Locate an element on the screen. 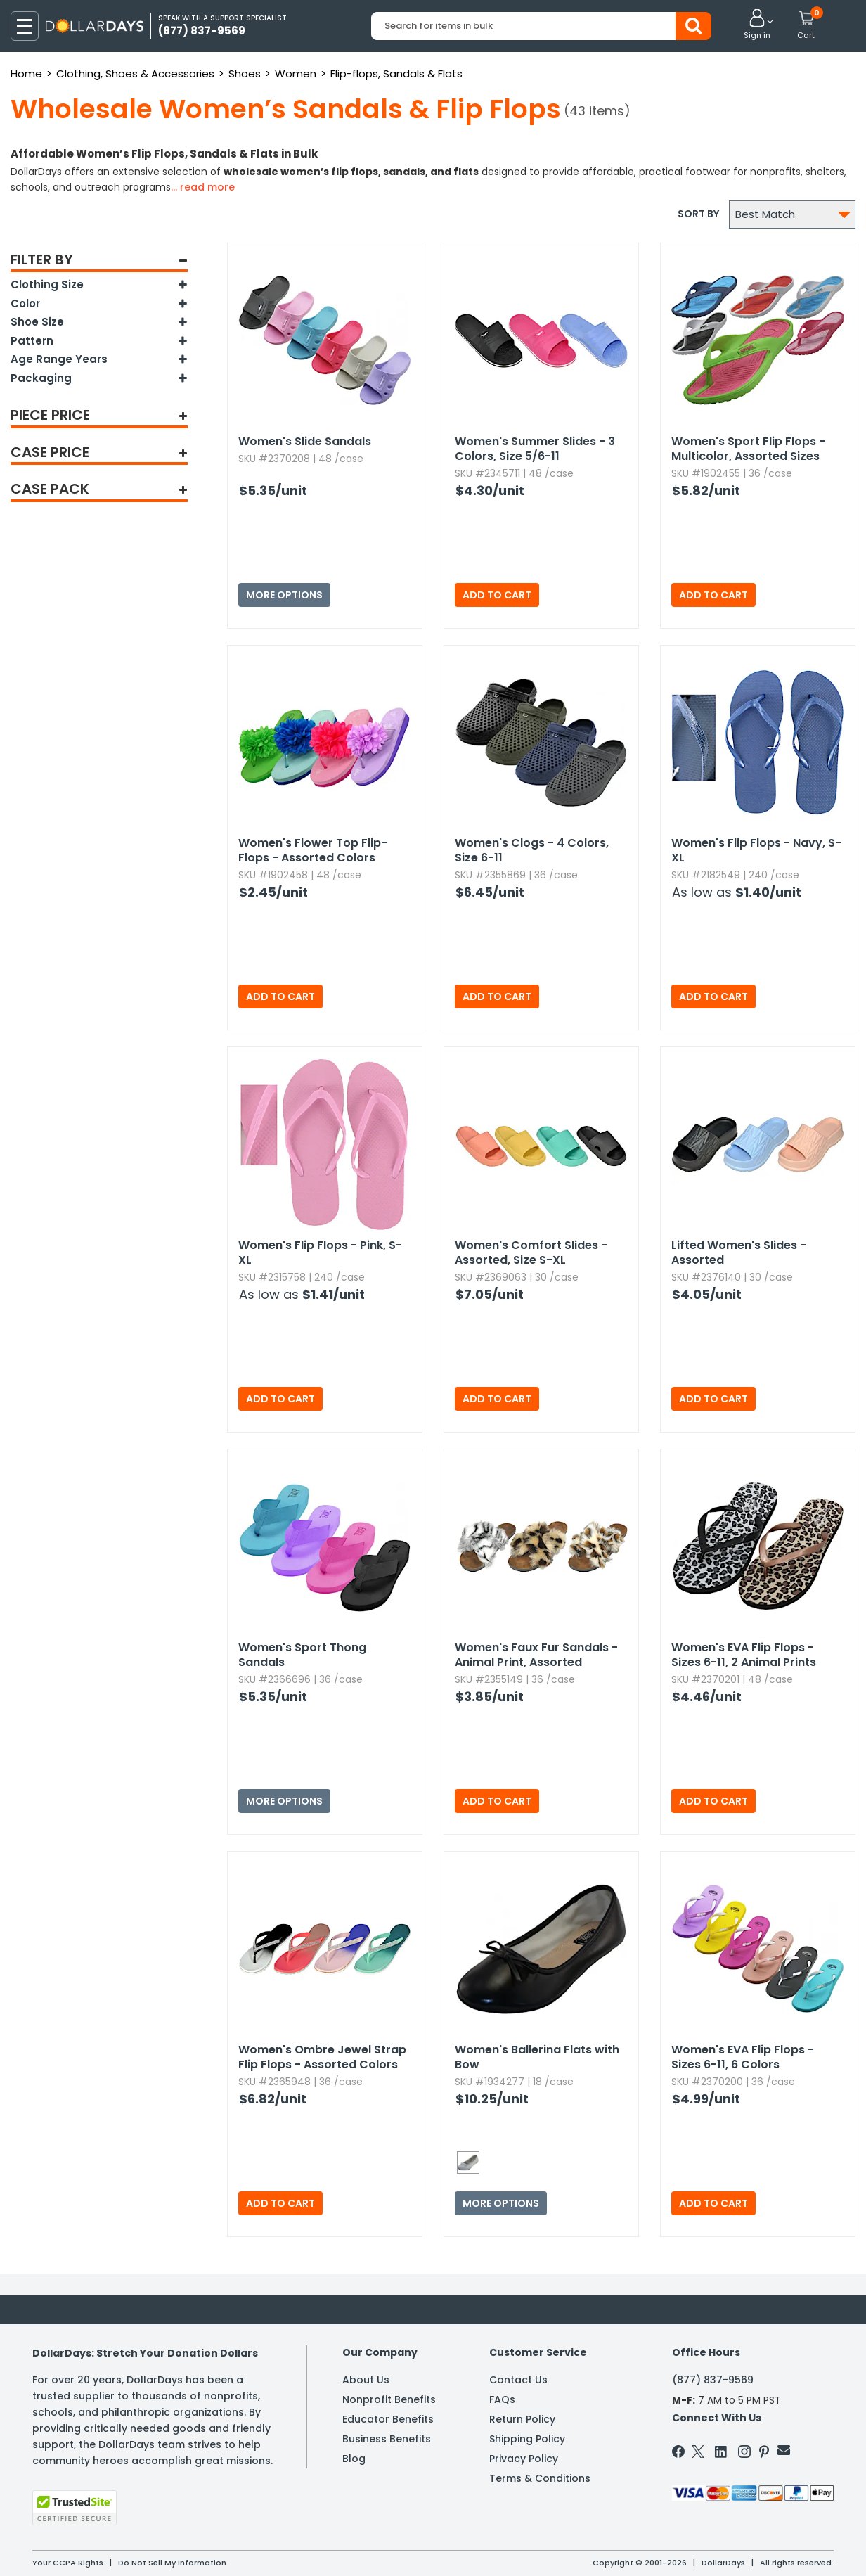  Women's Faux Fur Sandals - Animal Print,​ Assorted is located at coordinates (536, 1655).